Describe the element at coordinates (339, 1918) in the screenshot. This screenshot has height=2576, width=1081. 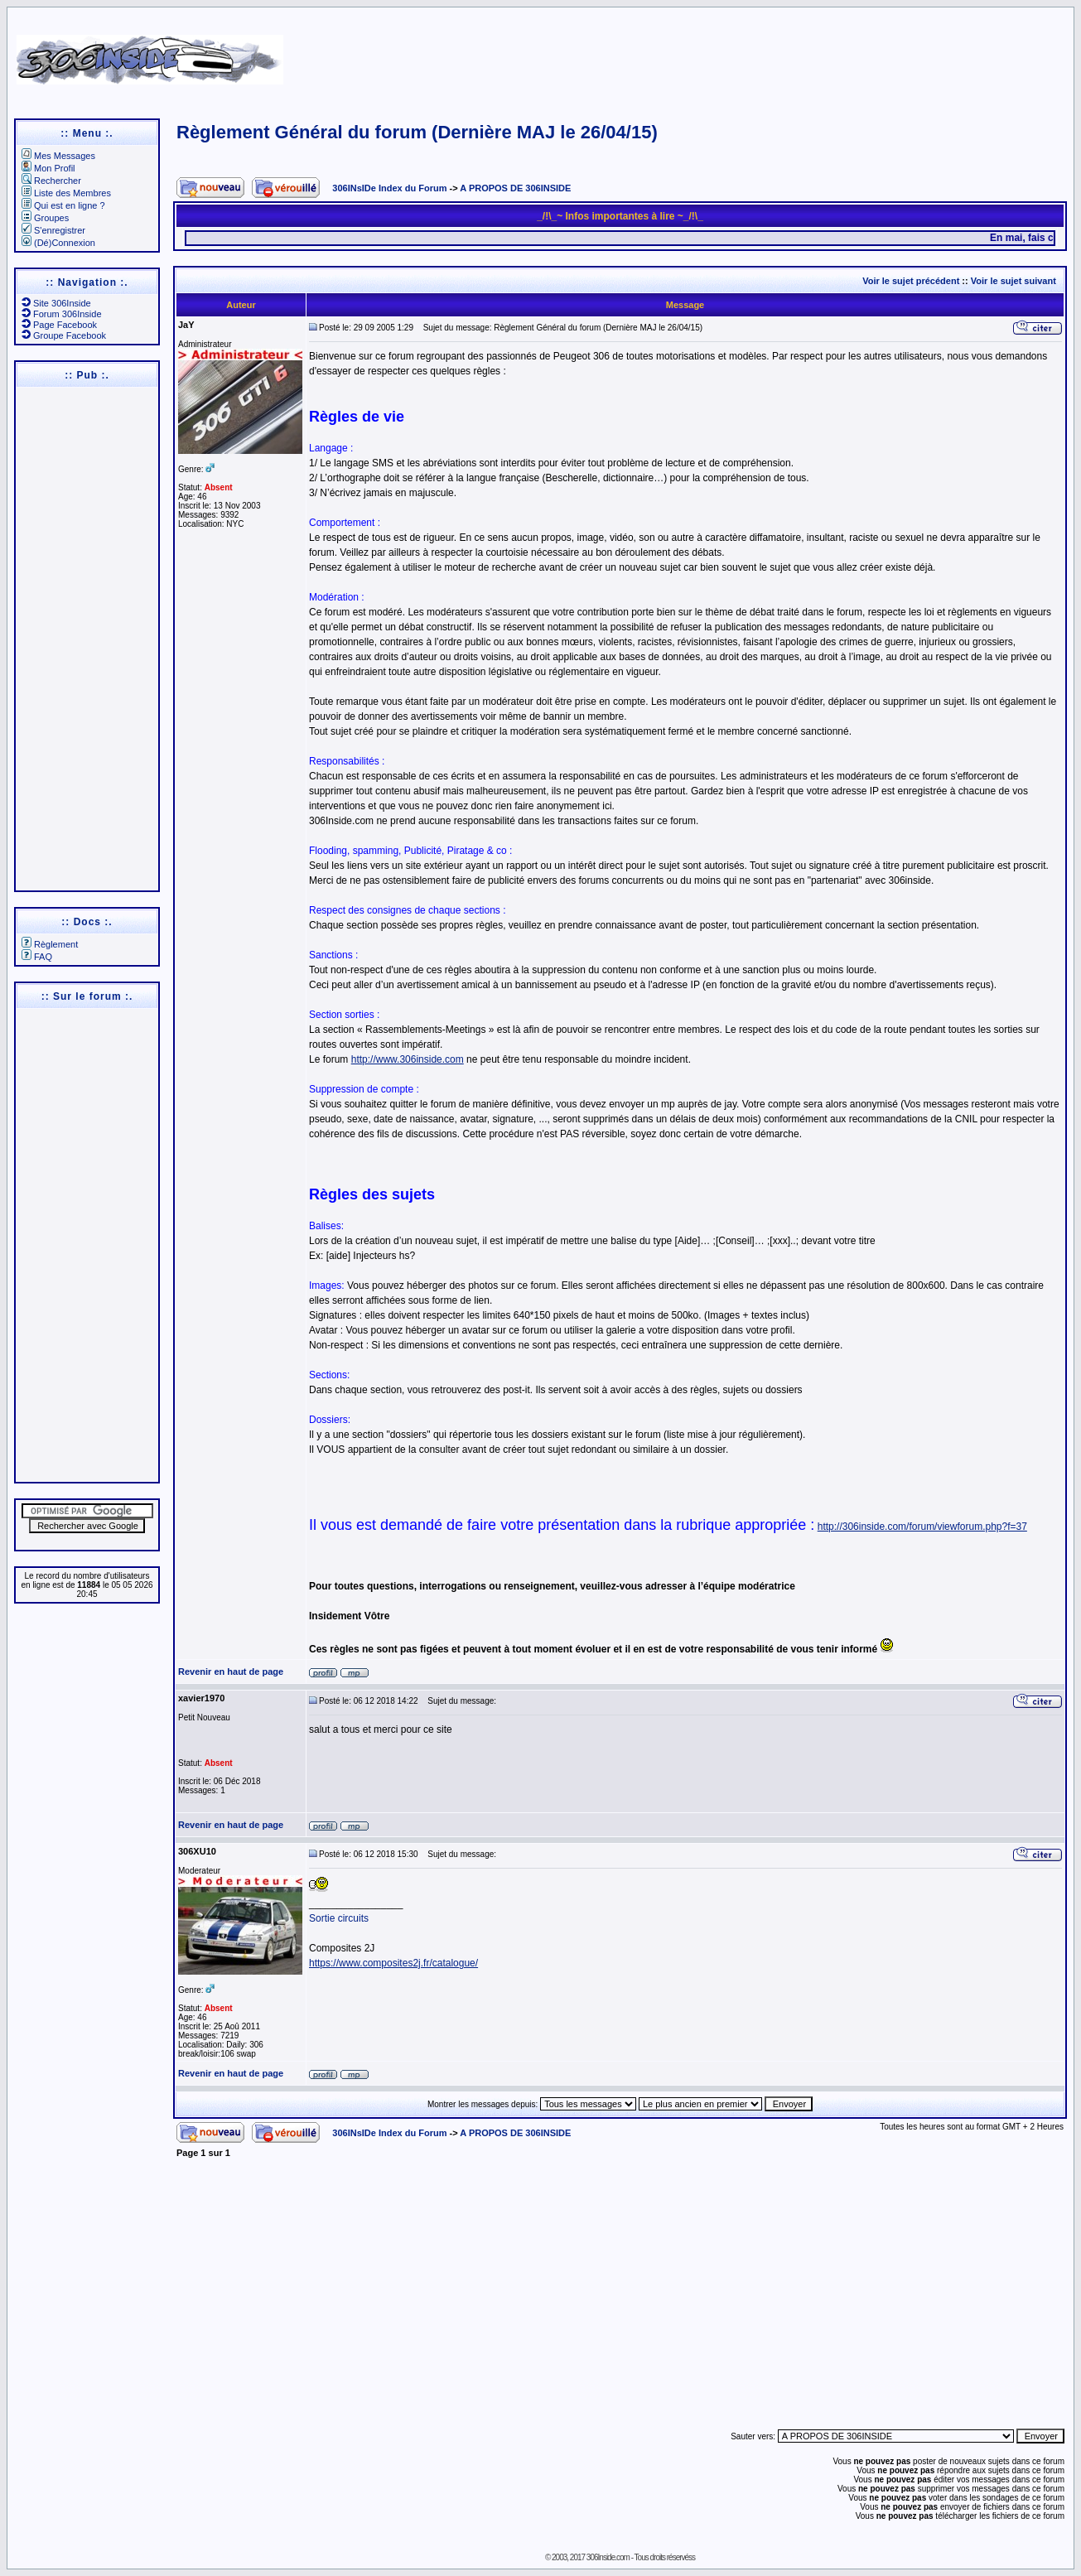
I see `Sortie circuits` at that location.